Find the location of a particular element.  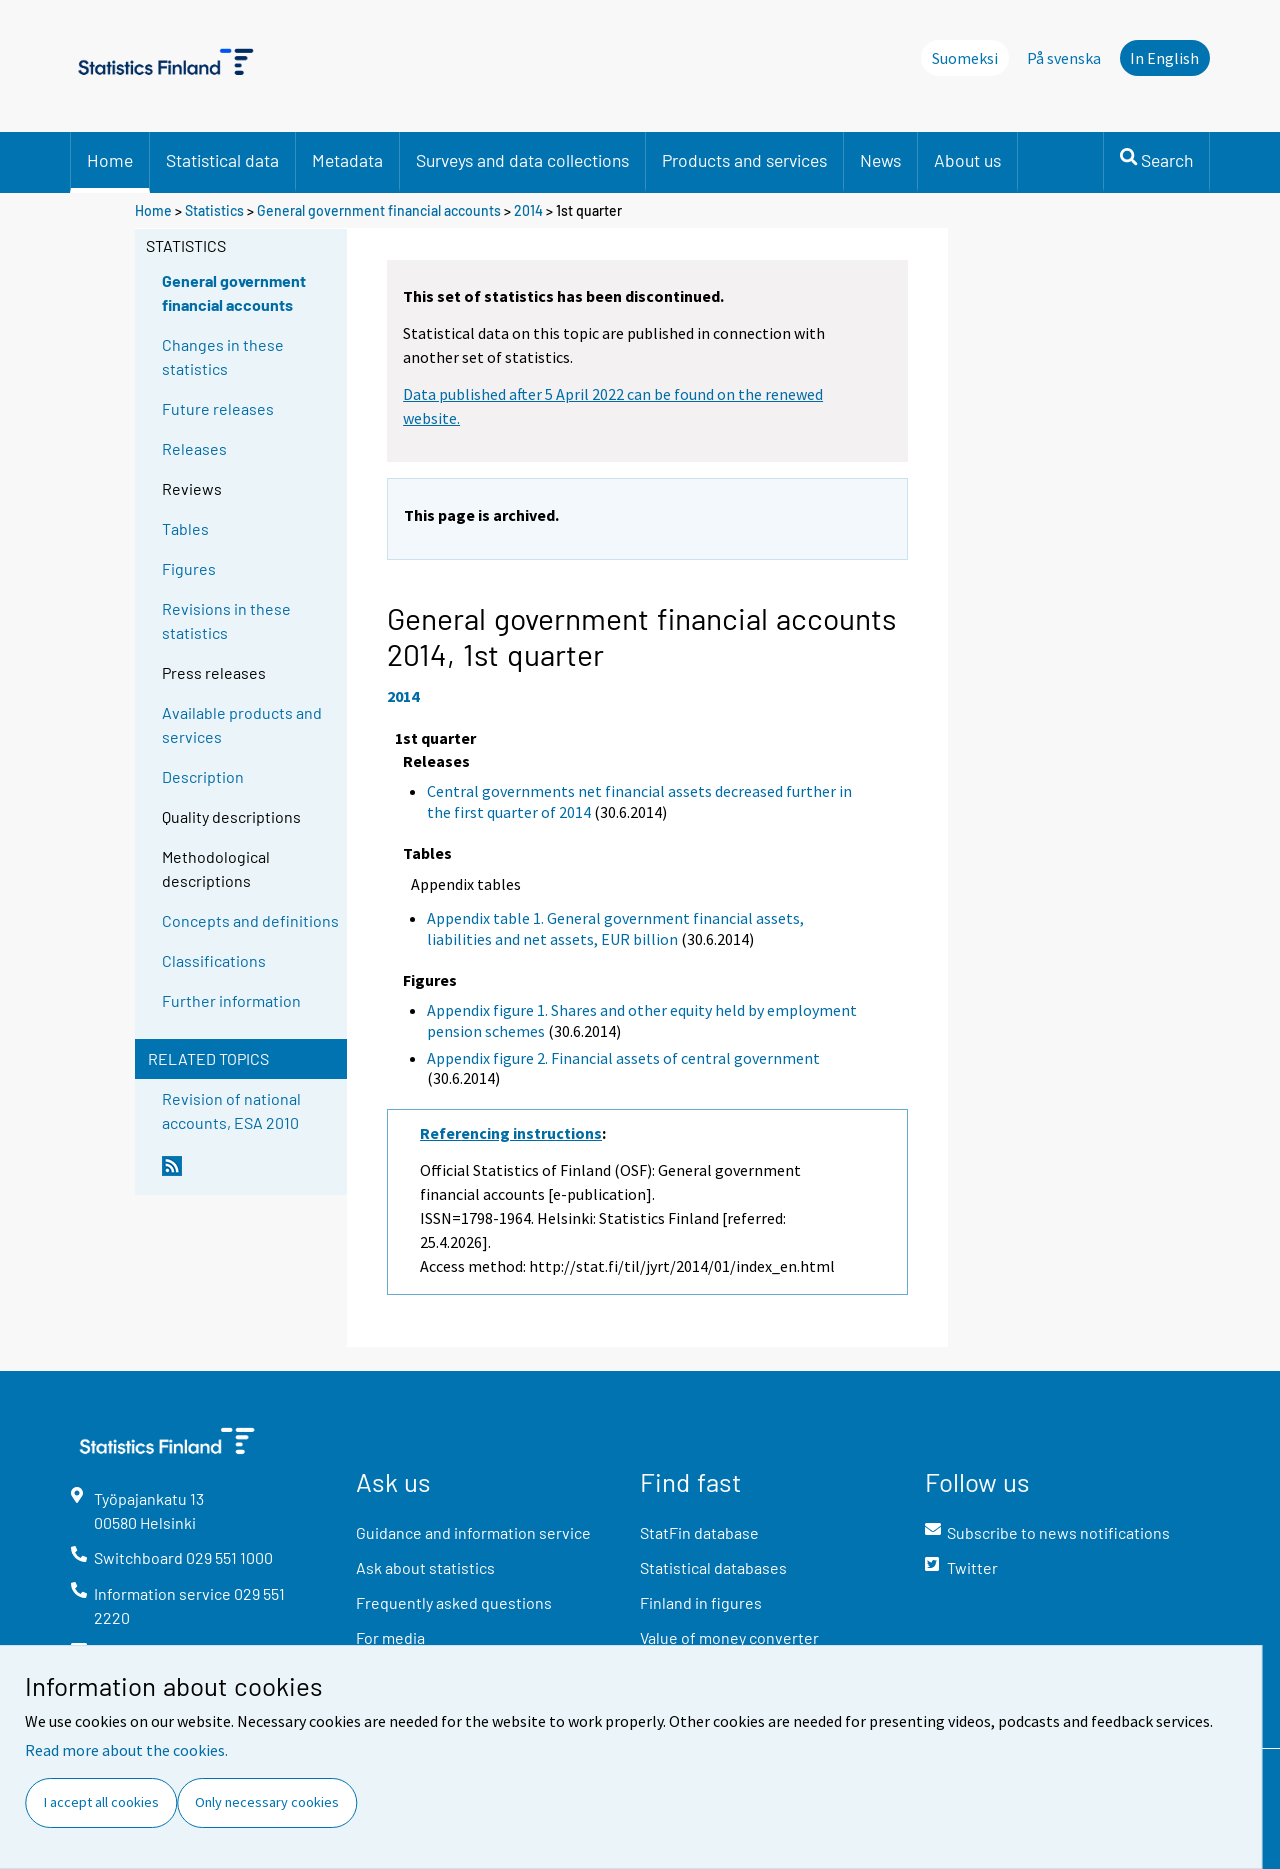

Appendix figure 2. Financial assets of central government is located at coordinates (623, 1058).